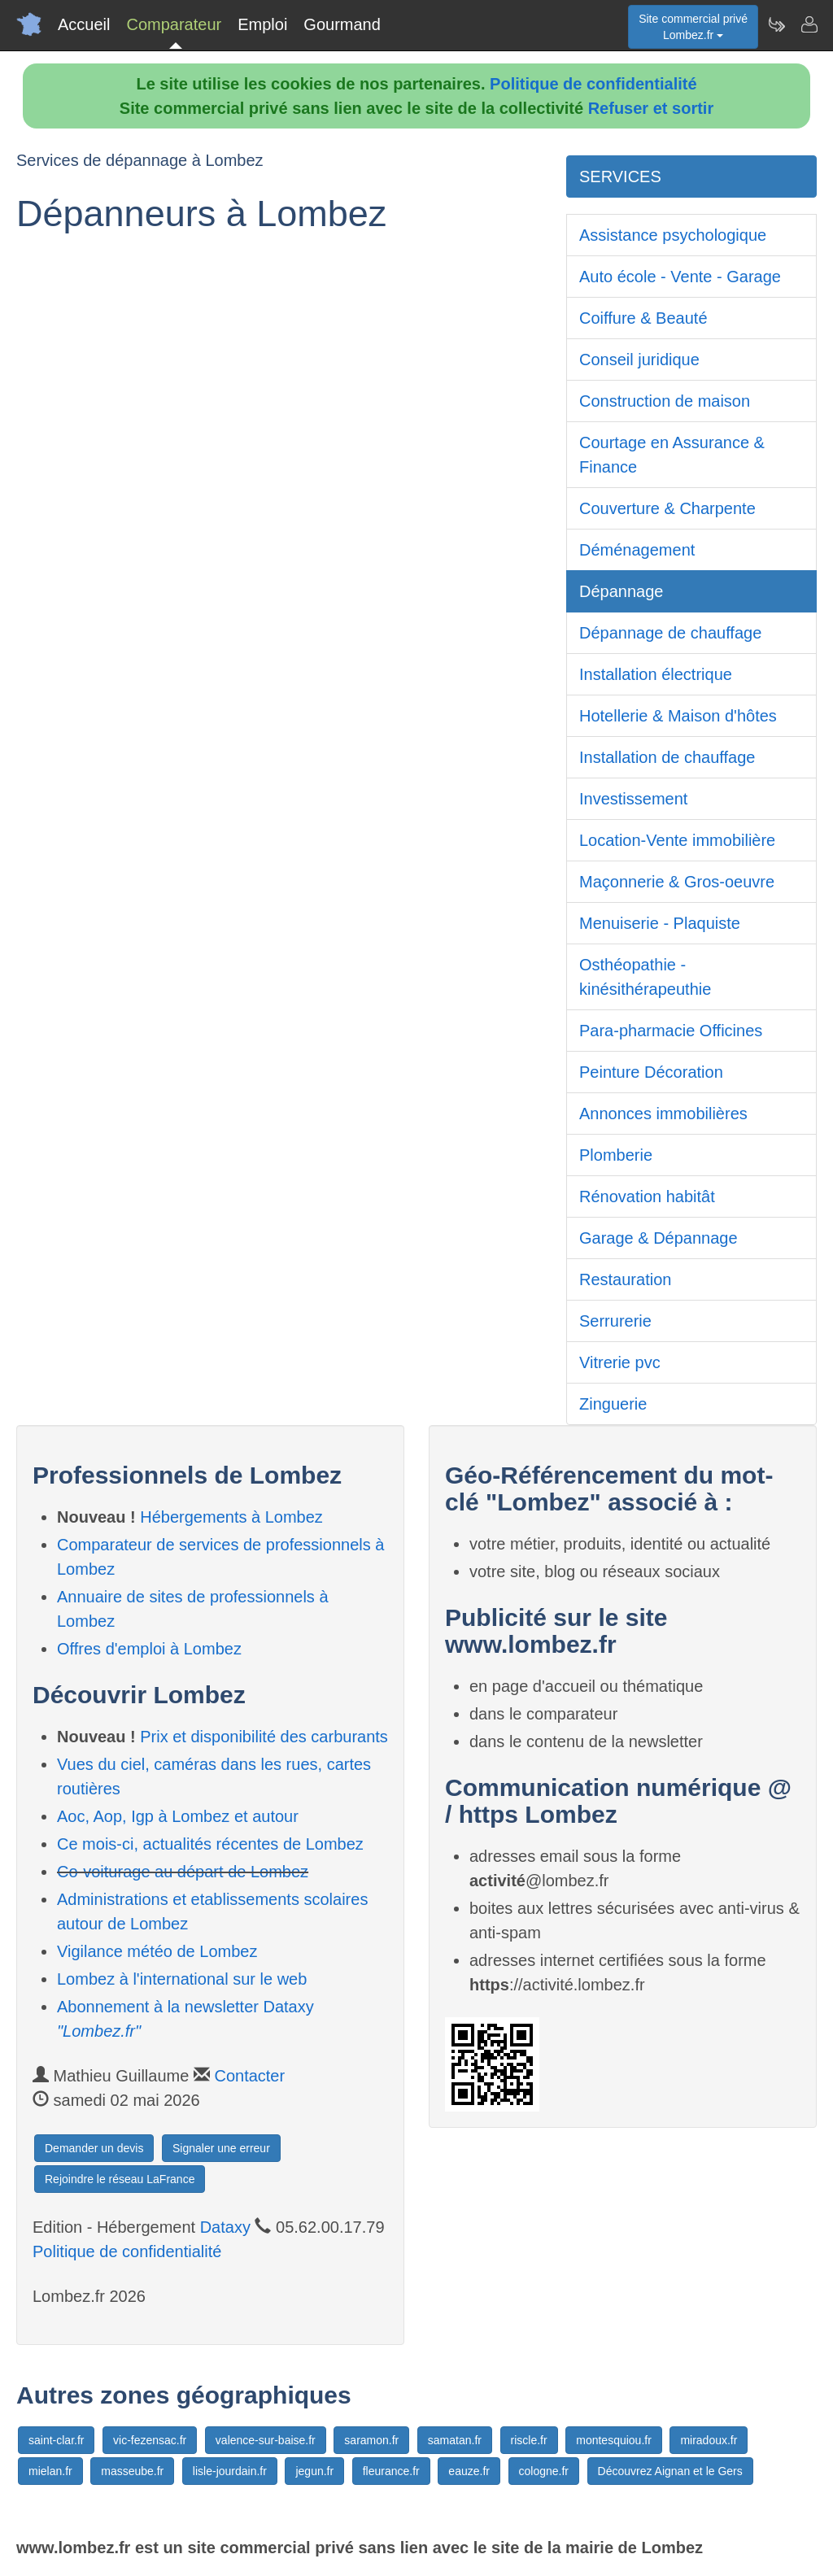 Image resolution: width=833 pixels, height=2576 pixels. What do you see at coordinates (84, 24) in the screenshot?
I see `Accueil` at bounding box center [84, 24].